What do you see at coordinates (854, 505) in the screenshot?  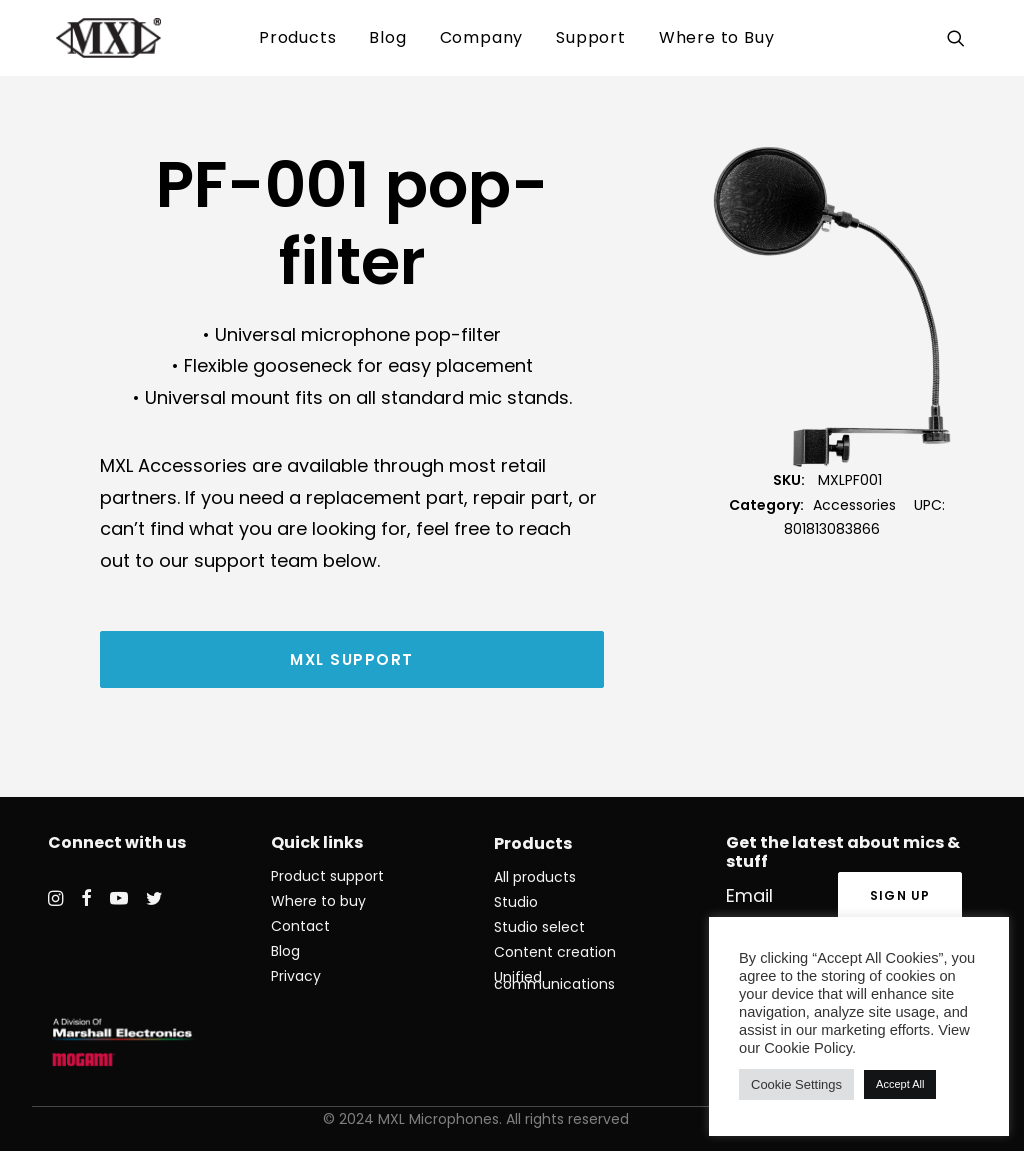 I see `Accessories` at bounding box center [854, 505].